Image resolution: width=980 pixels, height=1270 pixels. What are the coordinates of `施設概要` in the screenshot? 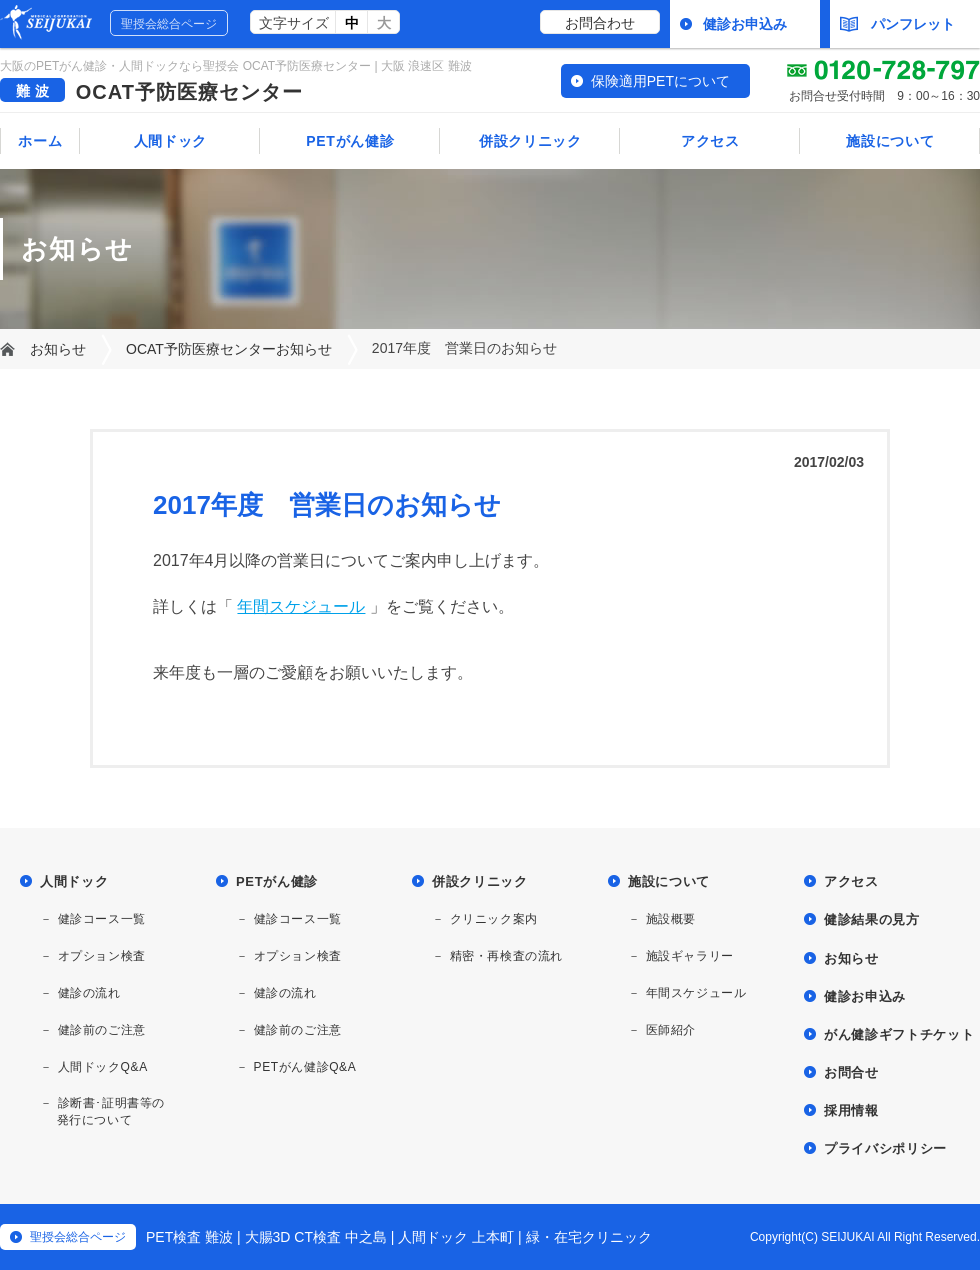 It's located at (671, 919).